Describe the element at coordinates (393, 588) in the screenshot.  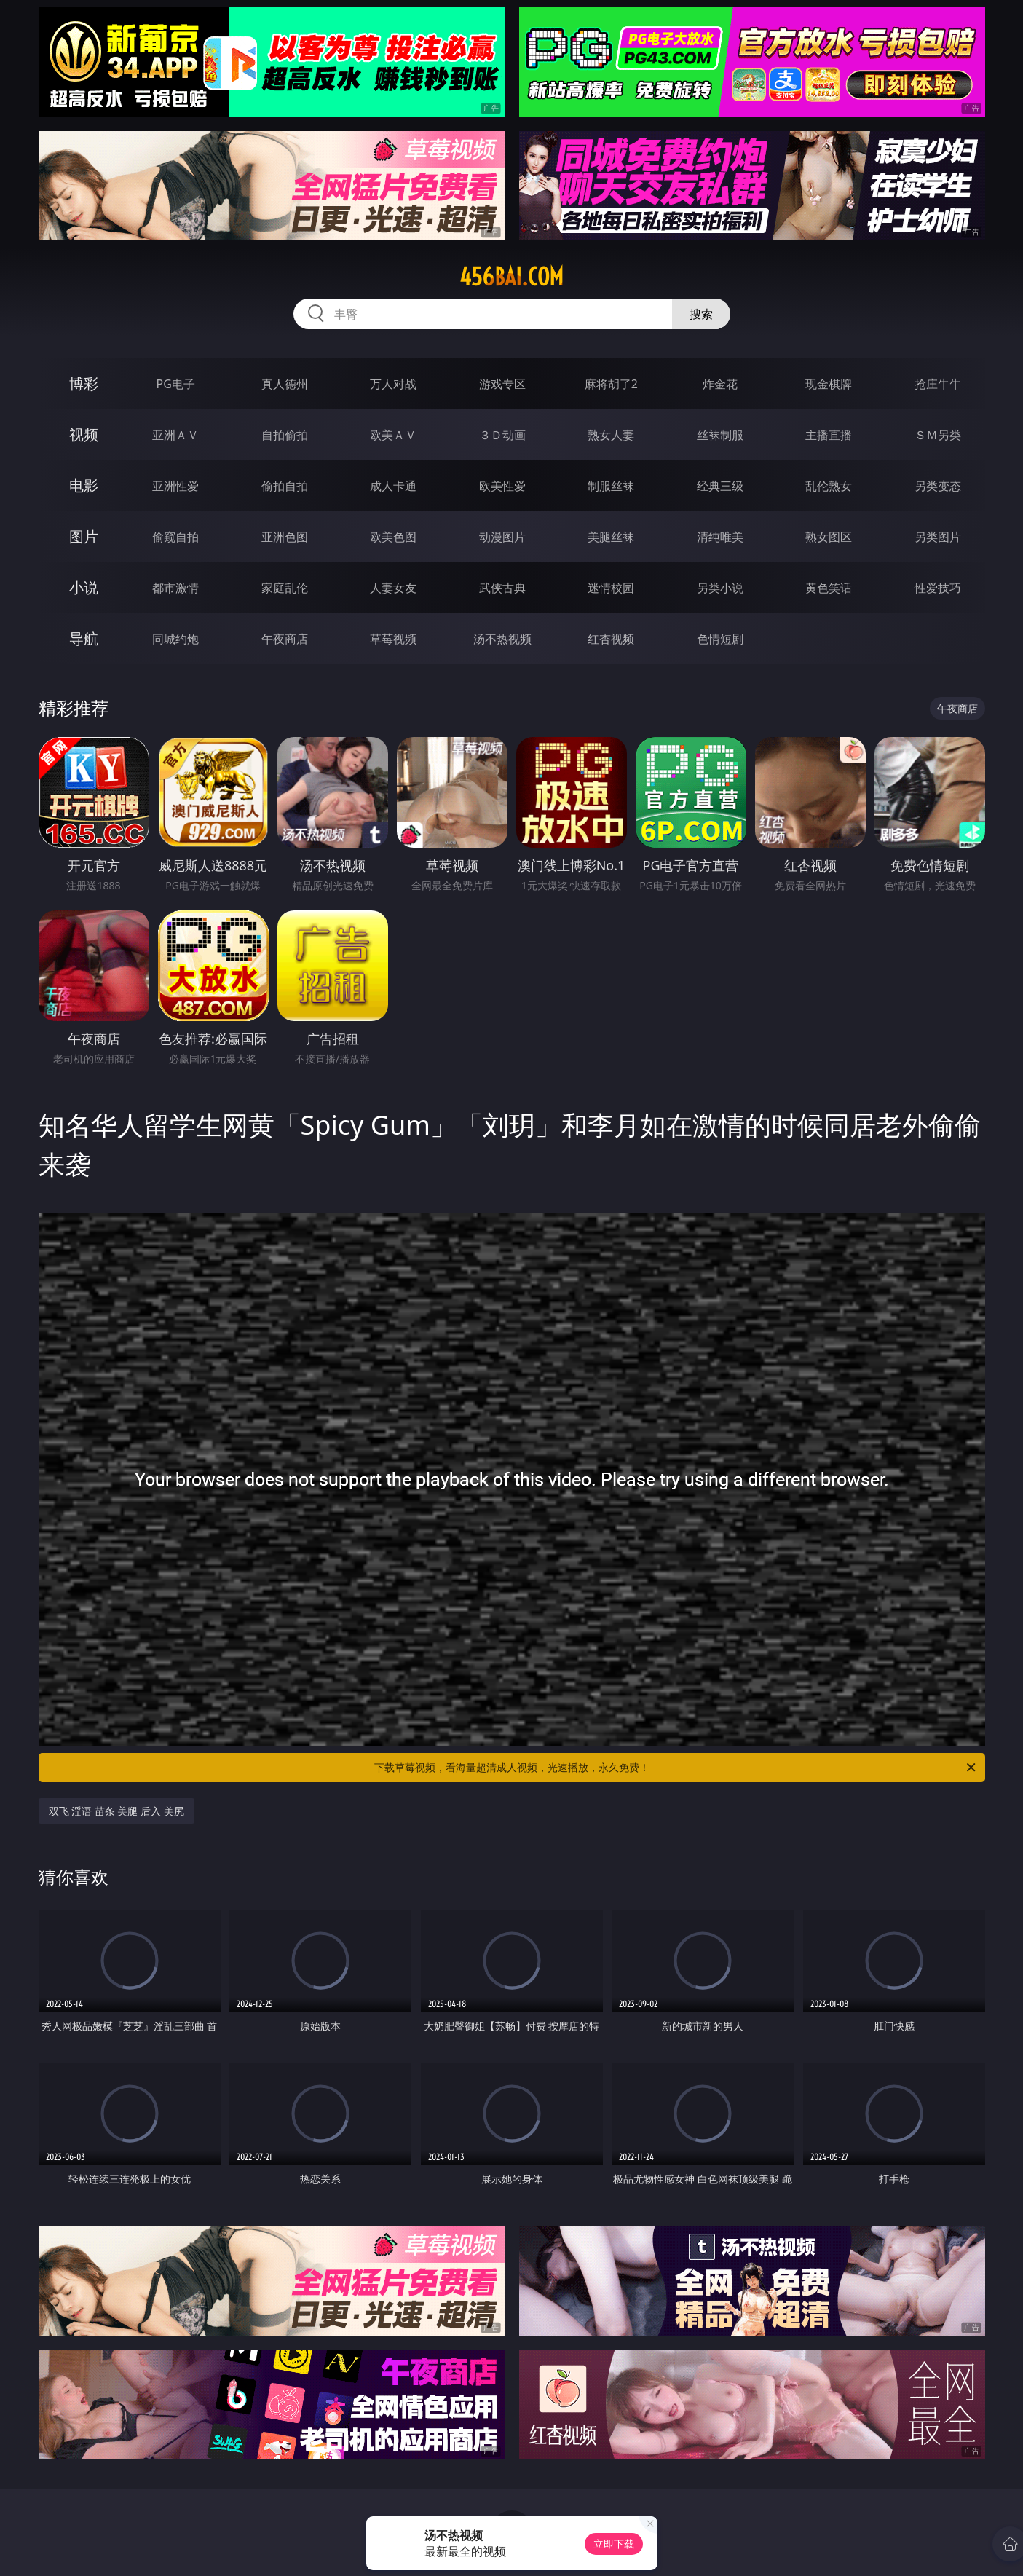
I see `人妻女友` at that location.